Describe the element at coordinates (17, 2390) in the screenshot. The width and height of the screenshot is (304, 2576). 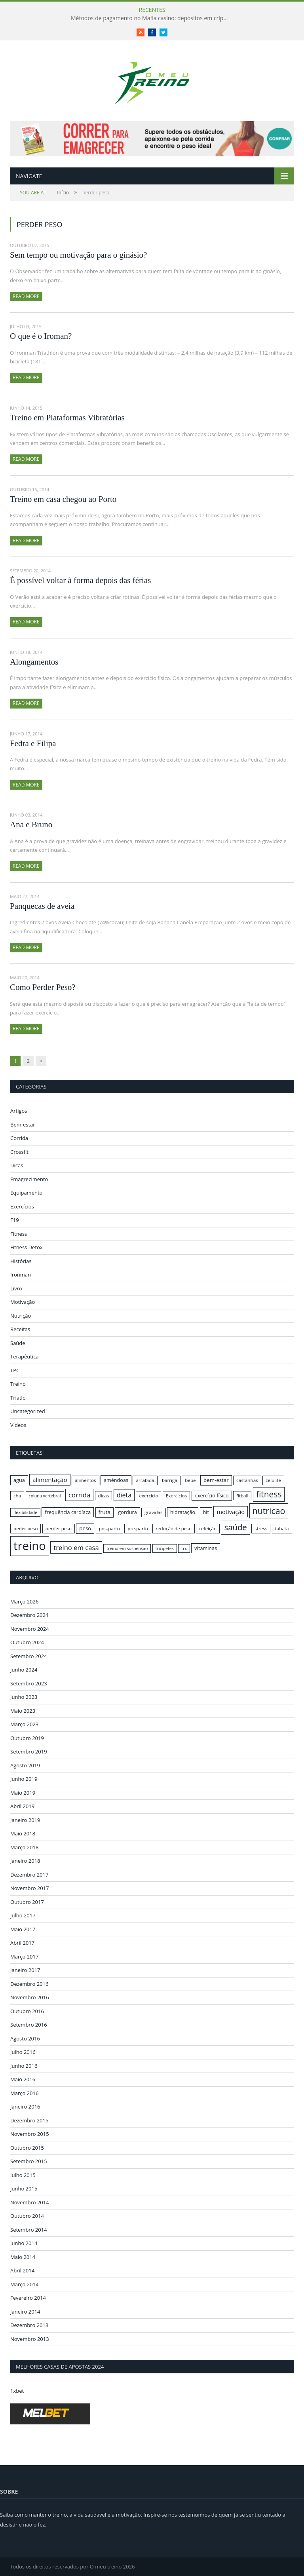
I see `1xbet` at that location.